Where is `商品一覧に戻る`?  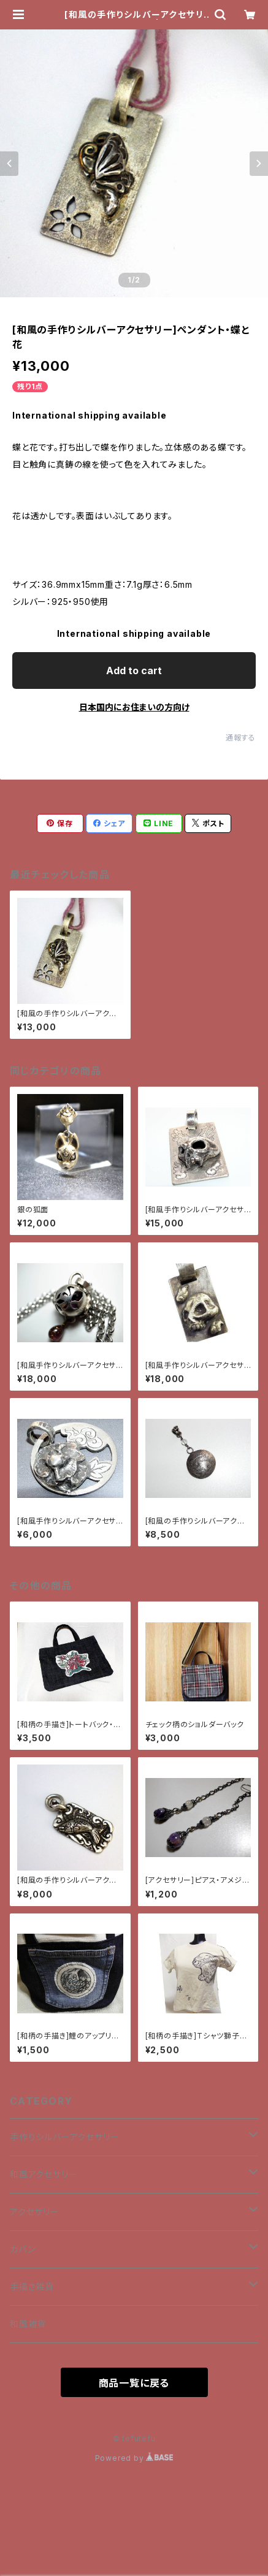
商品一覧に戻る is located at coordinates (134, 2383).